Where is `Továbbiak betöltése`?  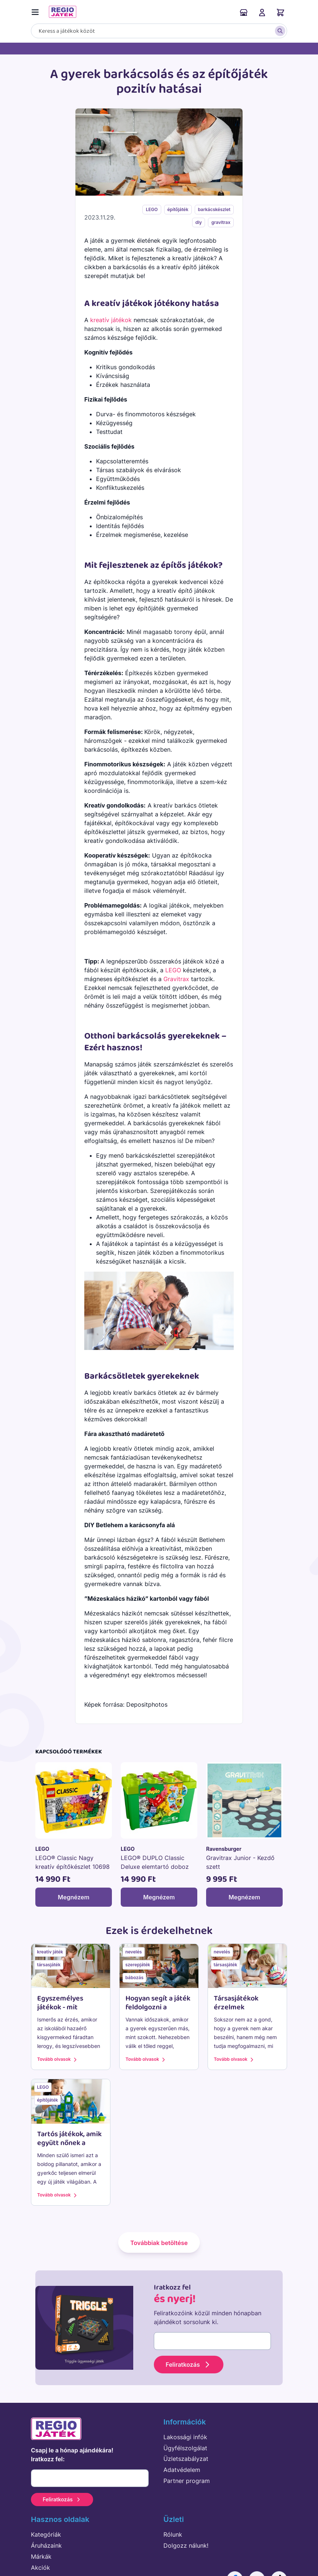
Továbbiak betöltése is located at coordinates (159, 2243).